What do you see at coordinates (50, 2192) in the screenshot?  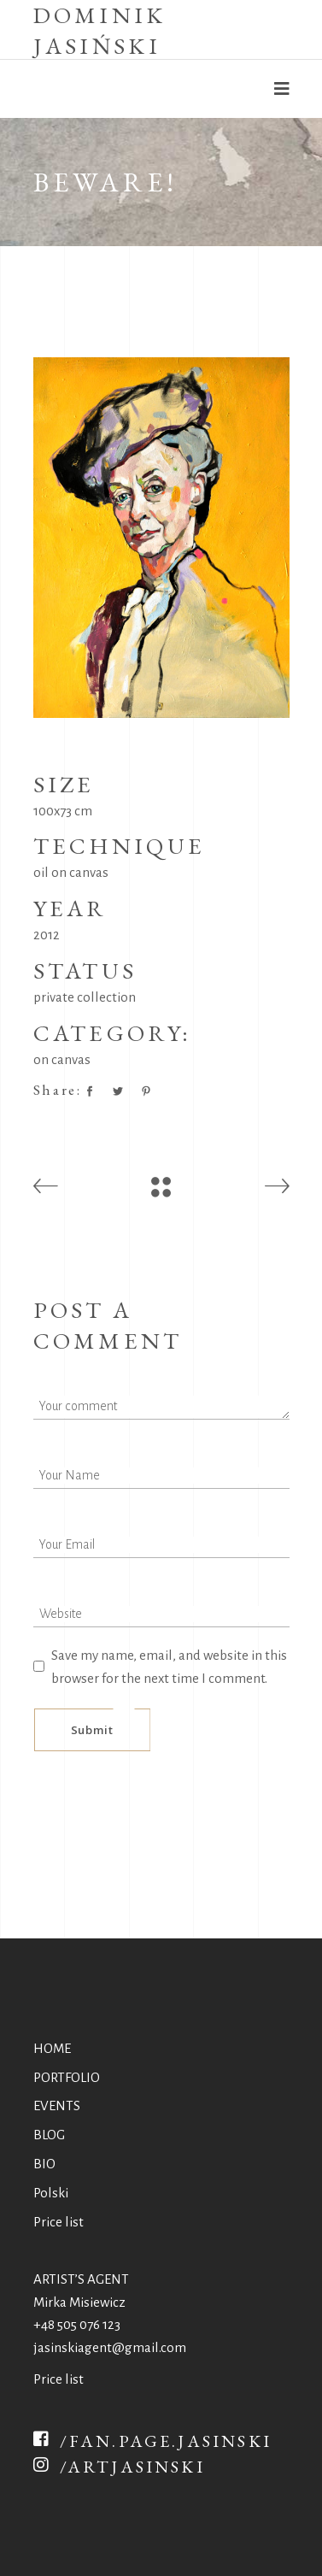 I see `Polski` at bounding box center [50, 2192].